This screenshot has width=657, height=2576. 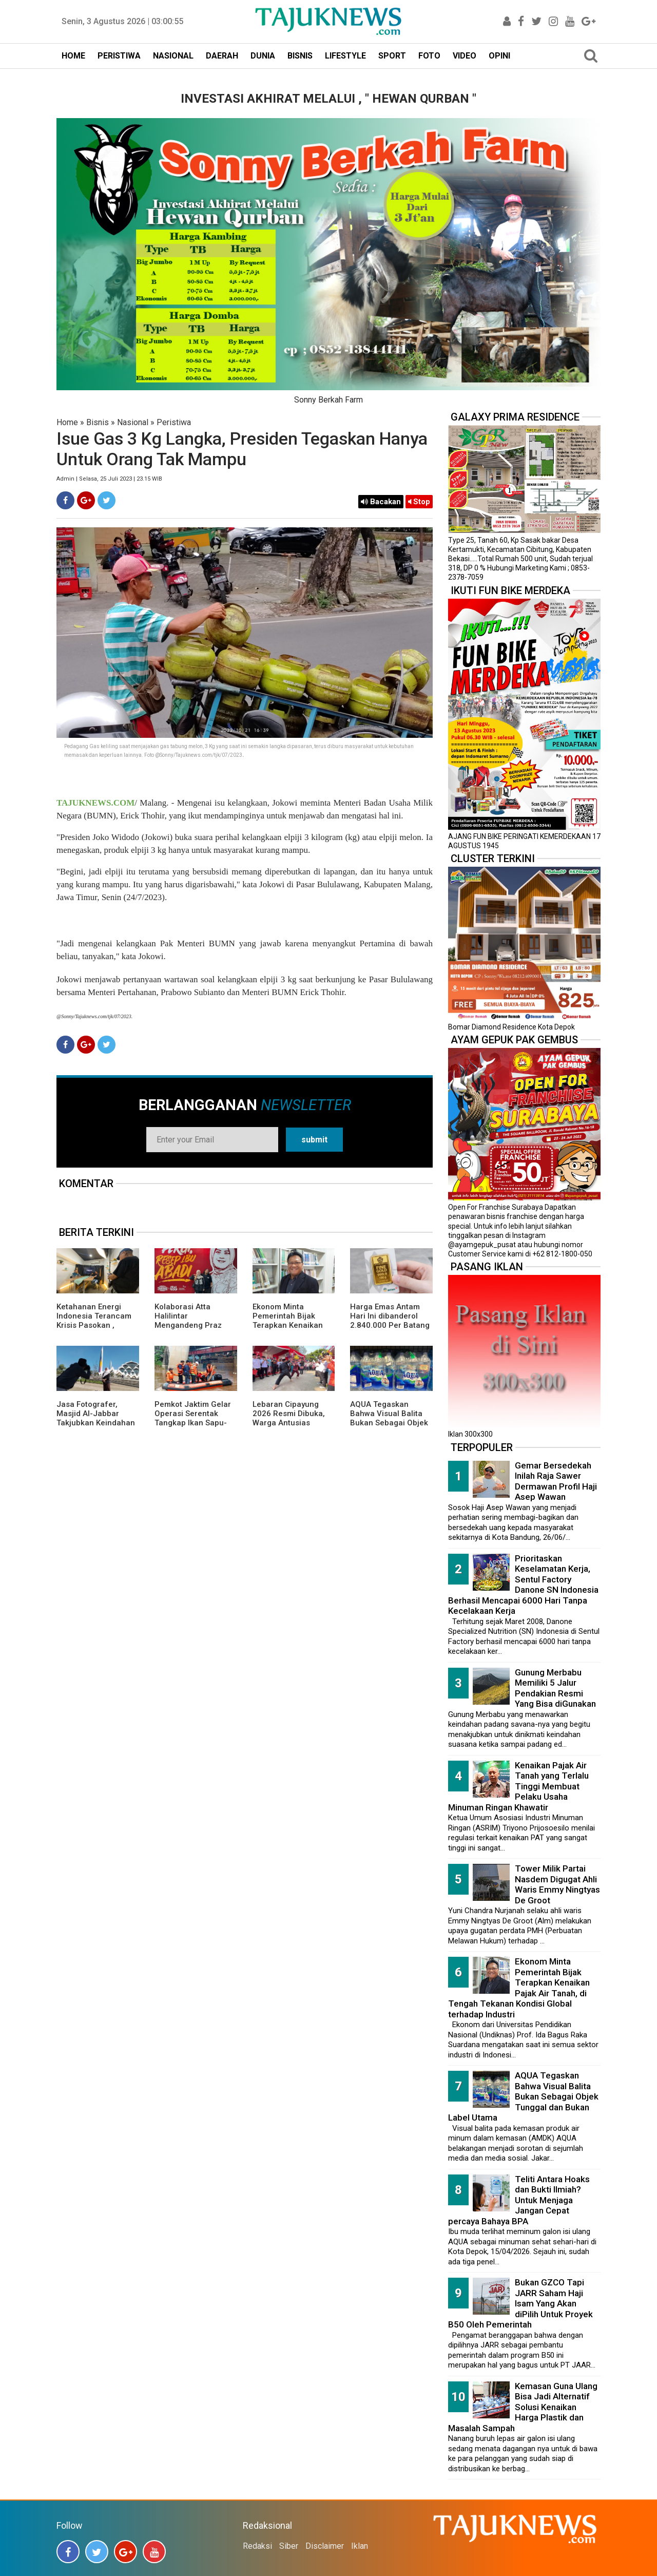 I want to click on Tower Milik Partai Nasdem Digugat Ahli Waris Emmy Ningtyas De Groot, so click(x=557, y=1884).